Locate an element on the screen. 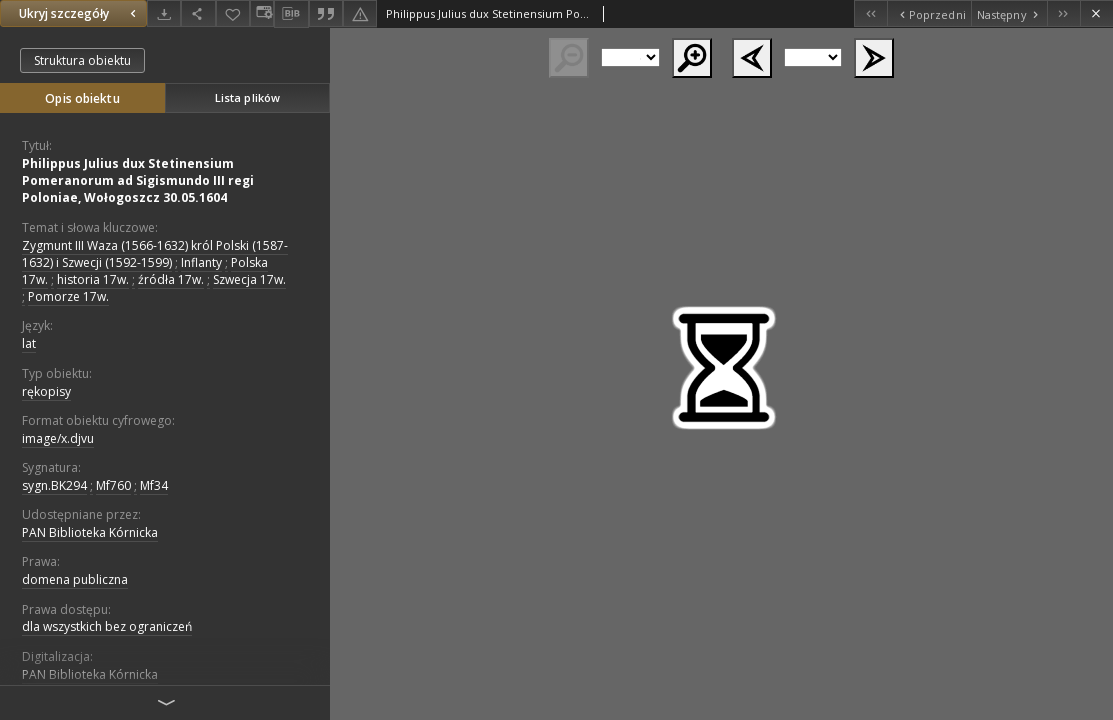 This screenshot has width=1113, height=720. [Zgłoś błąd] is located at coordinates (360, 13).